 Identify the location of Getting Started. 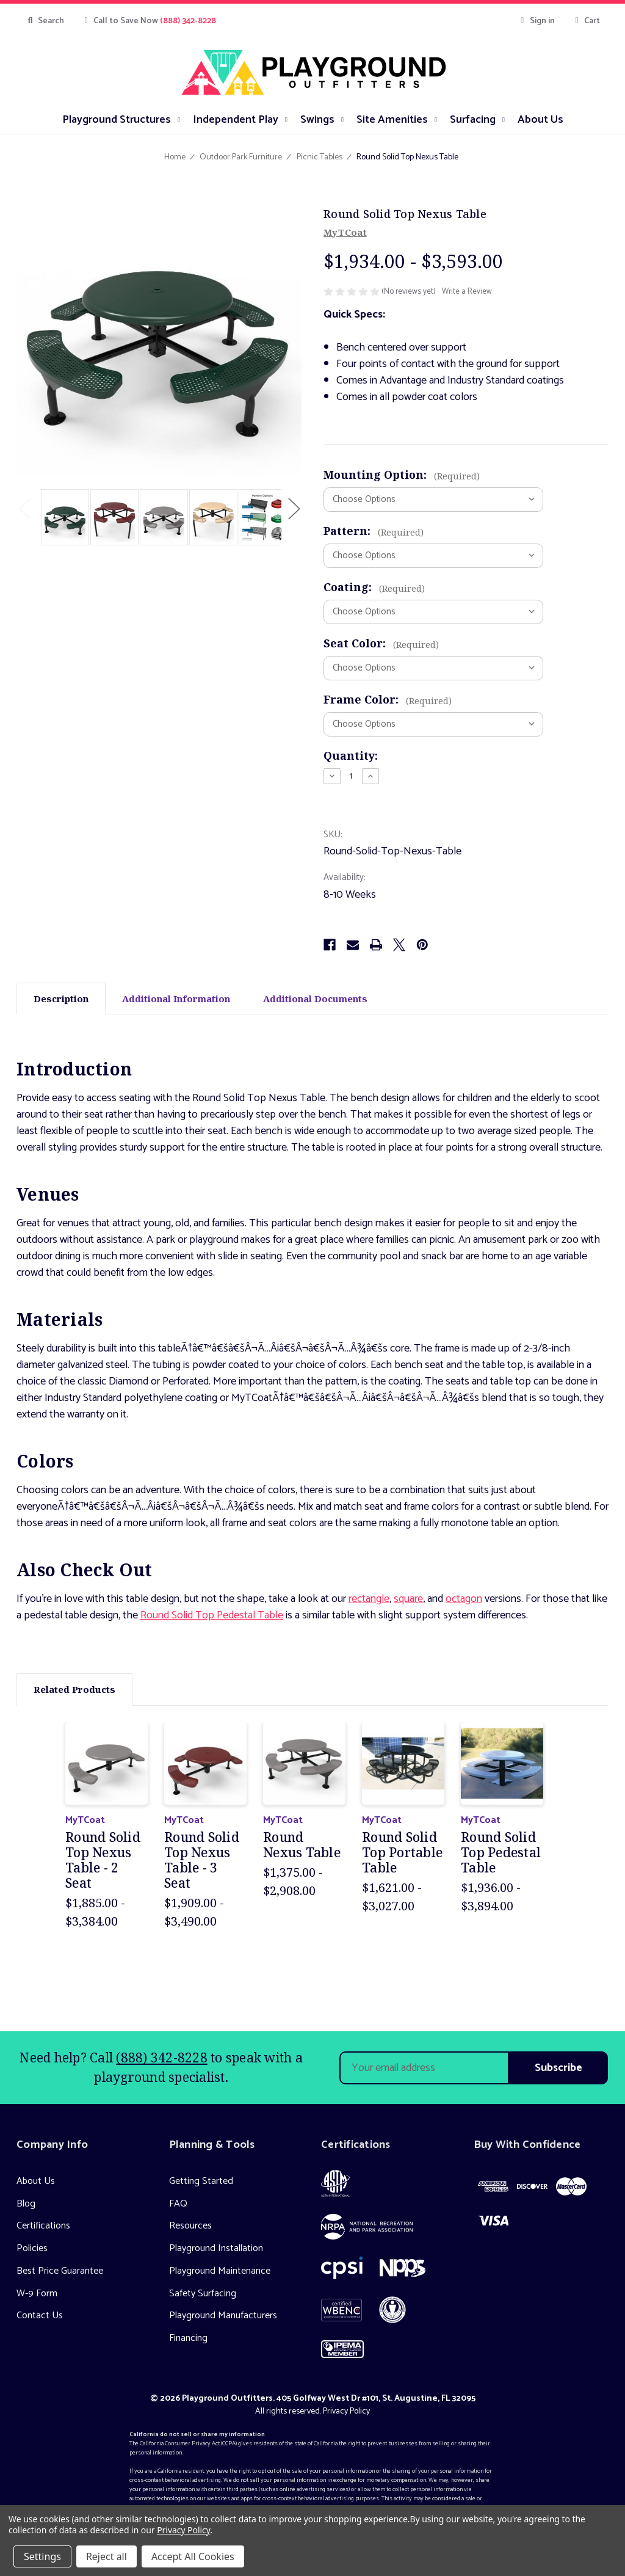
(201, 2181).